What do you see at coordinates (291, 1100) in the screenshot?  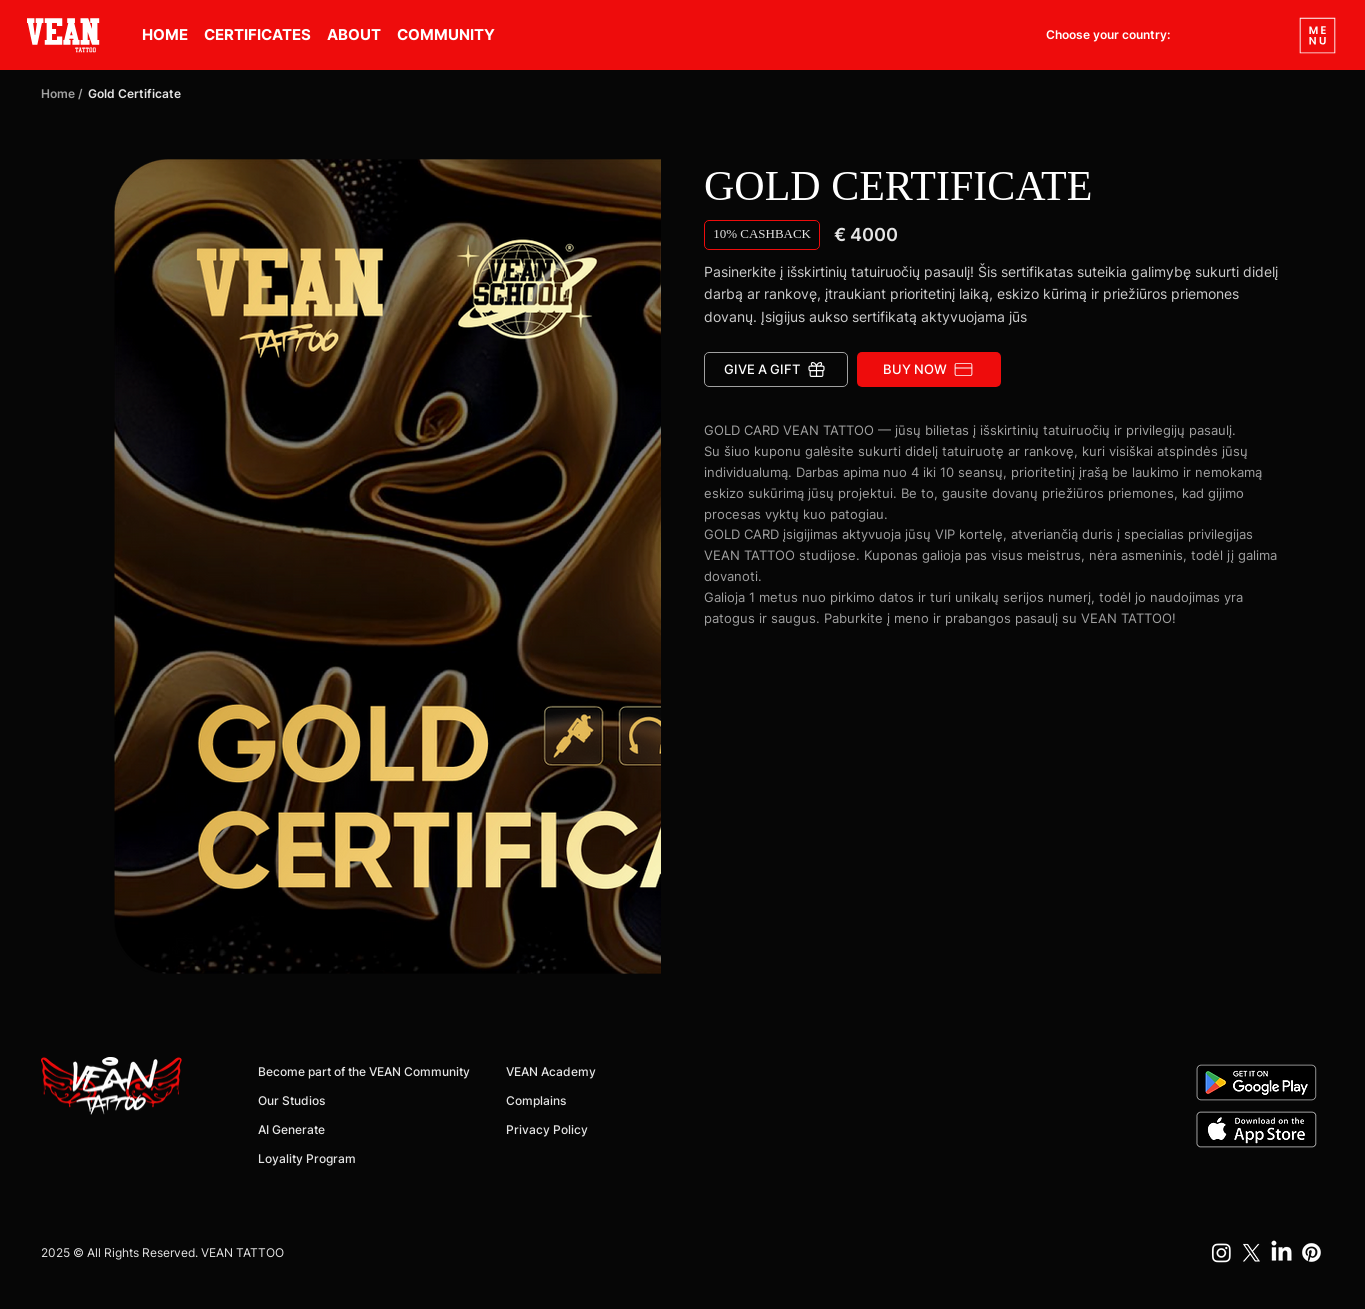 I see `Our Studios` at bounding box center [291, 1100].